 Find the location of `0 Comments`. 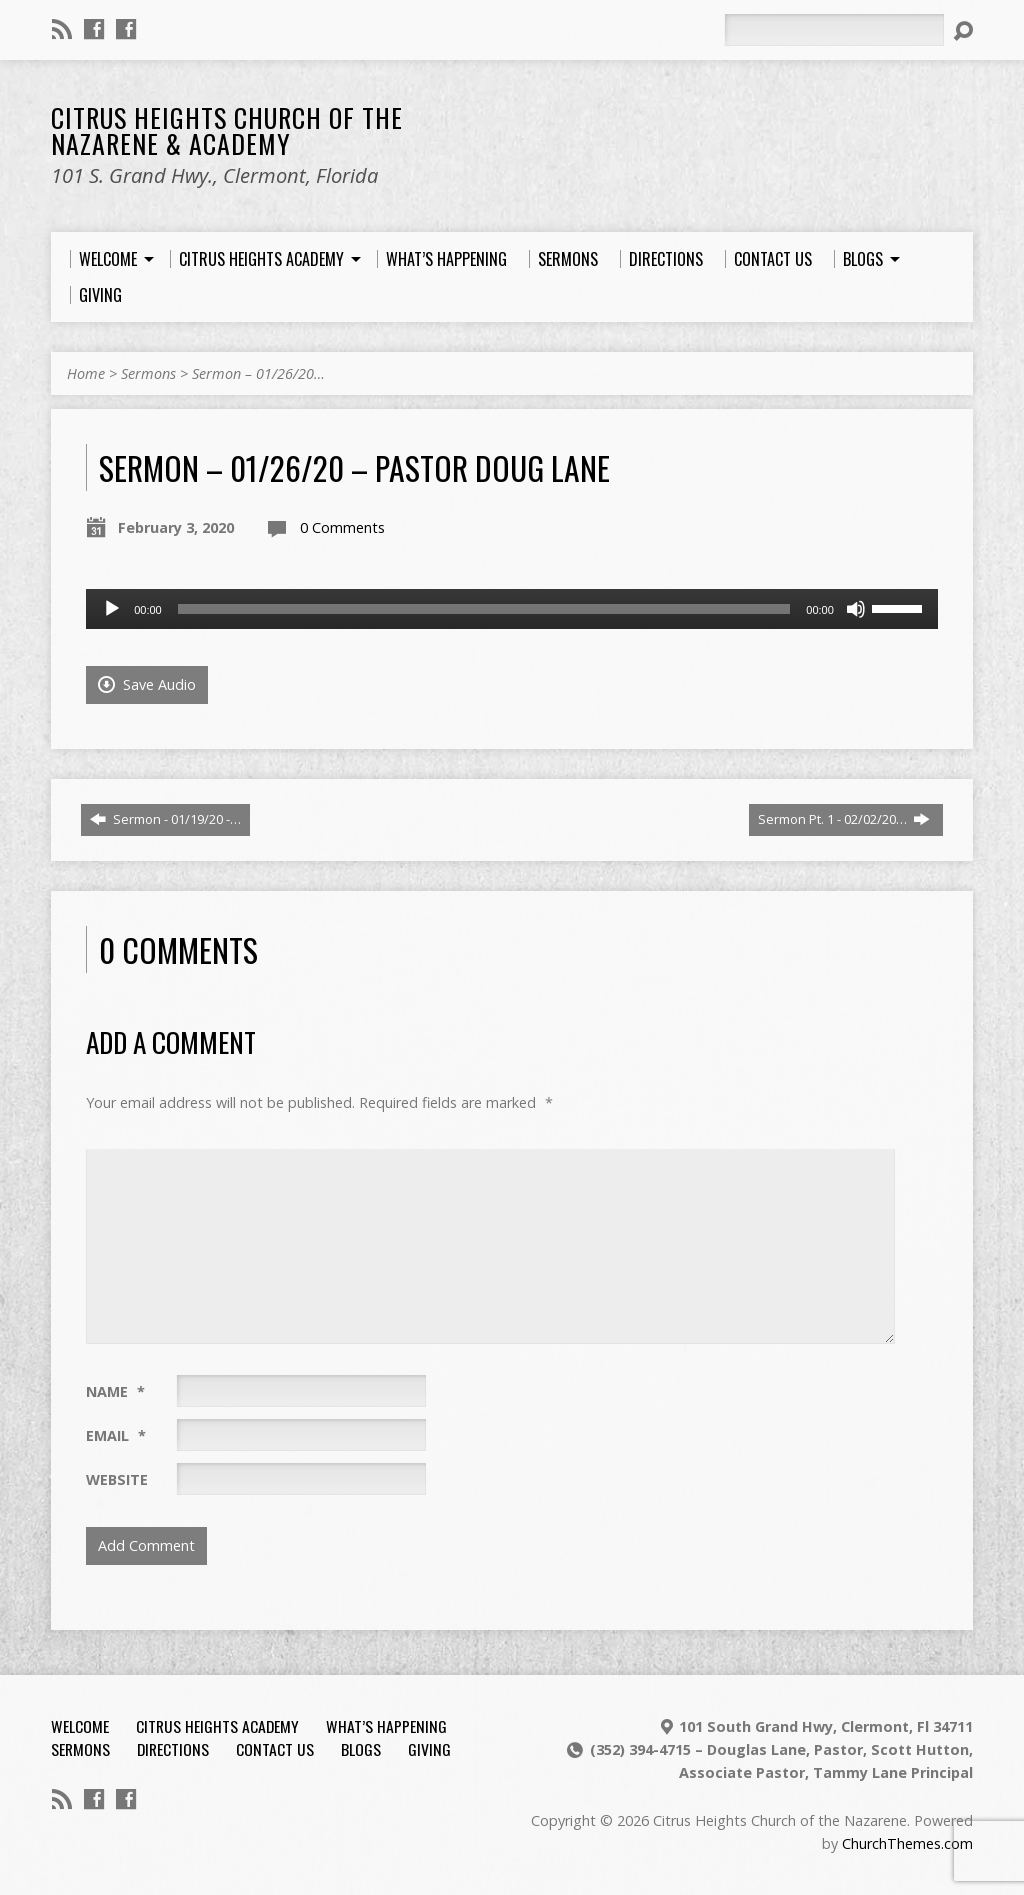

0 Comments is located at coordinates (342, 527).